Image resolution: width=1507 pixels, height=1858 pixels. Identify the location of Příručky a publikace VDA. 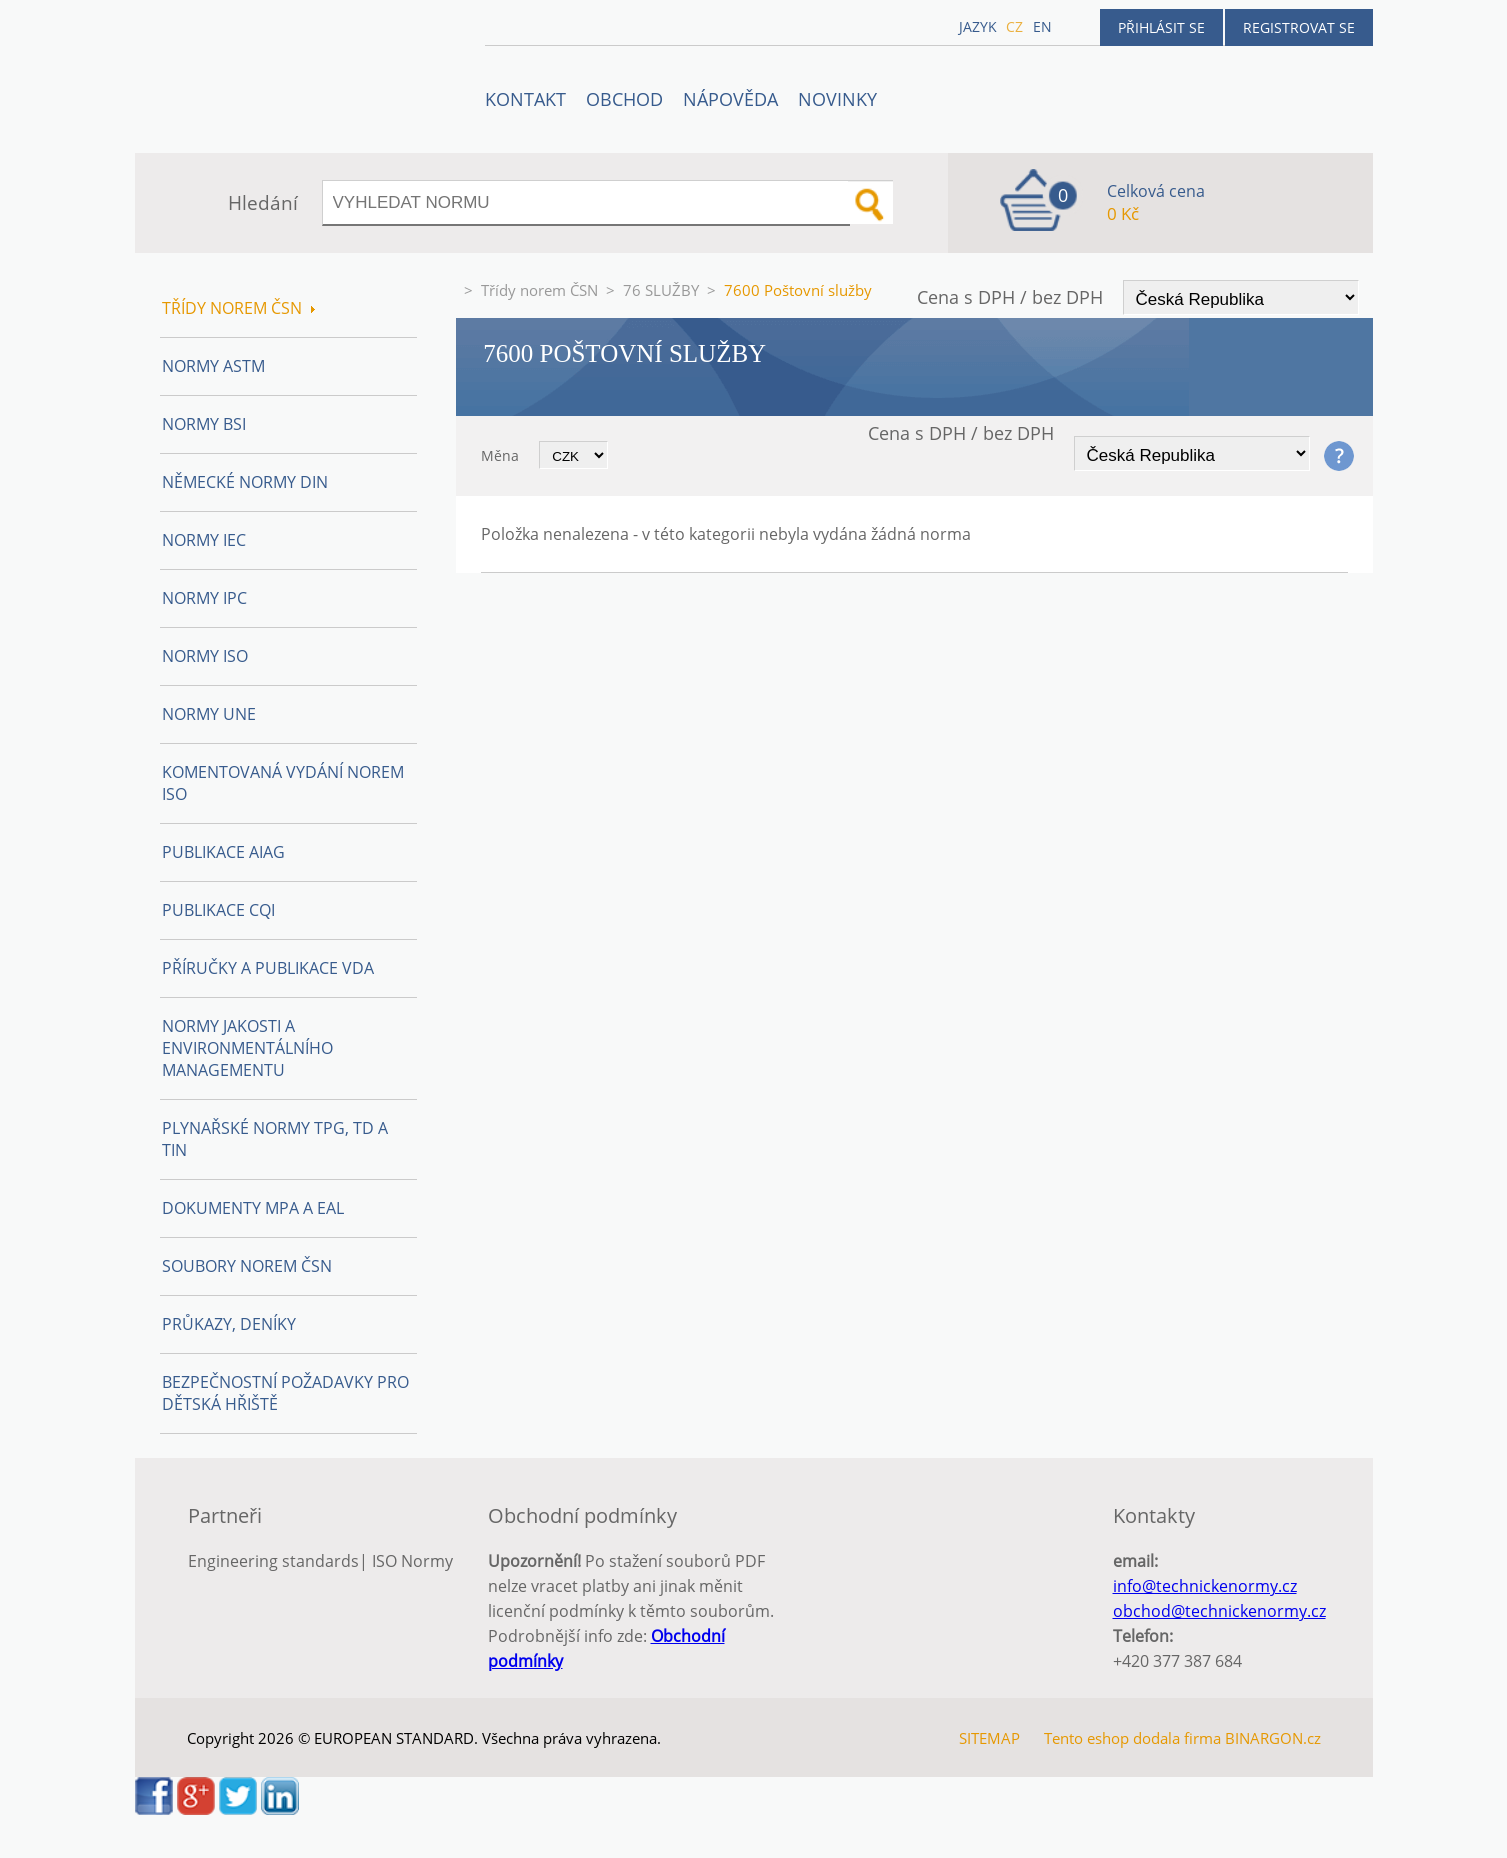
(268, 968).